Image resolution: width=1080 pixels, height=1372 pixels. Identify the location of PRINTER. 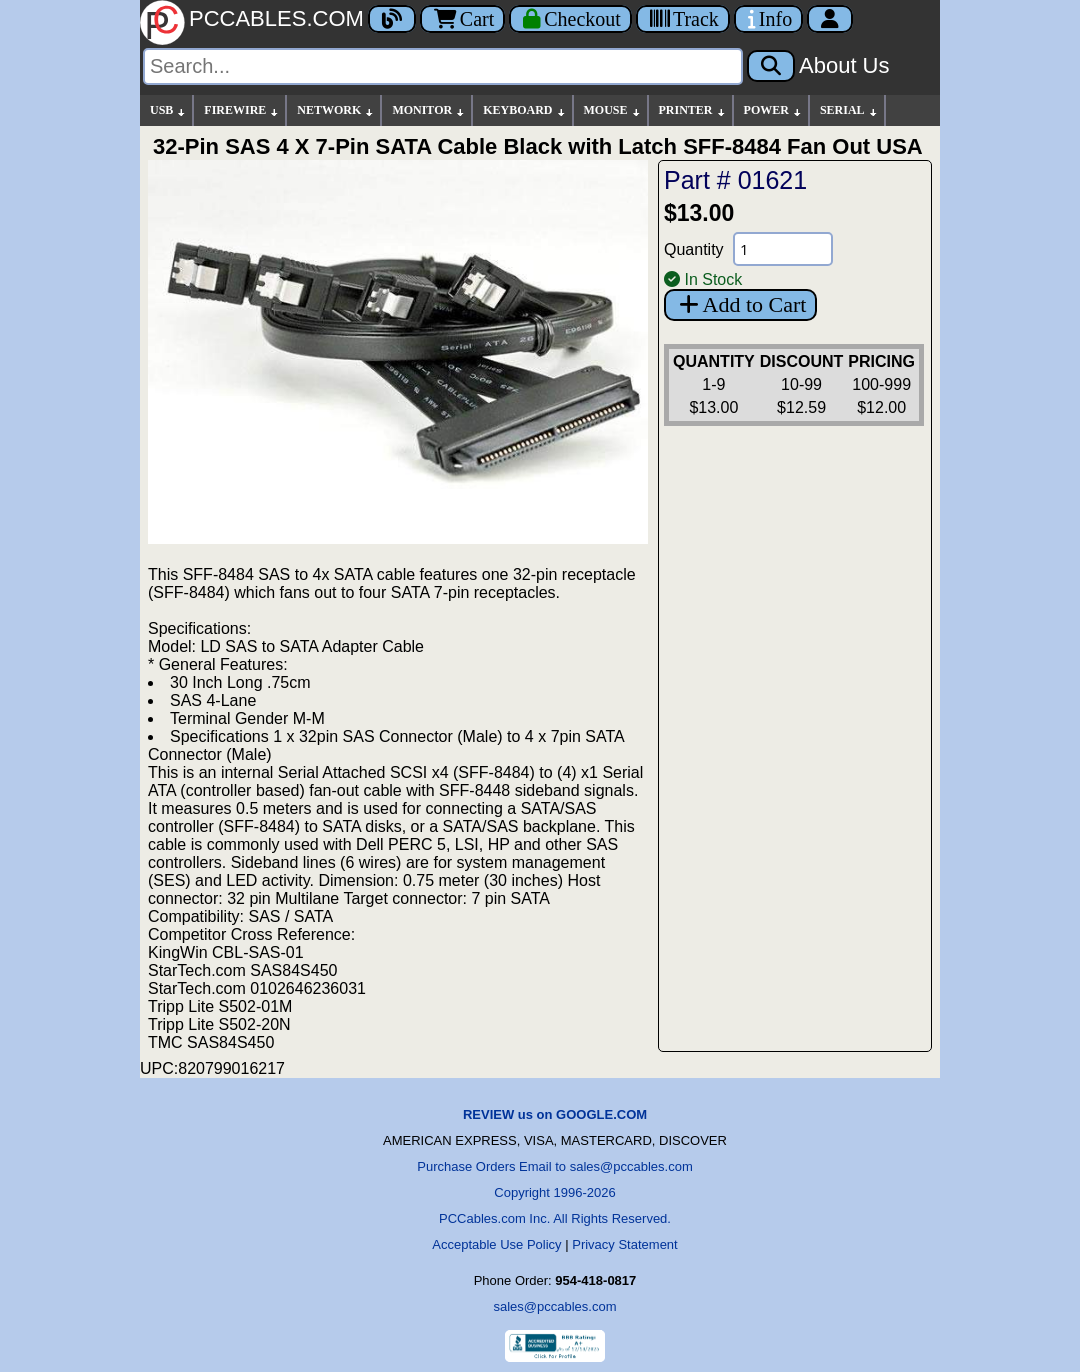
(693, 110).